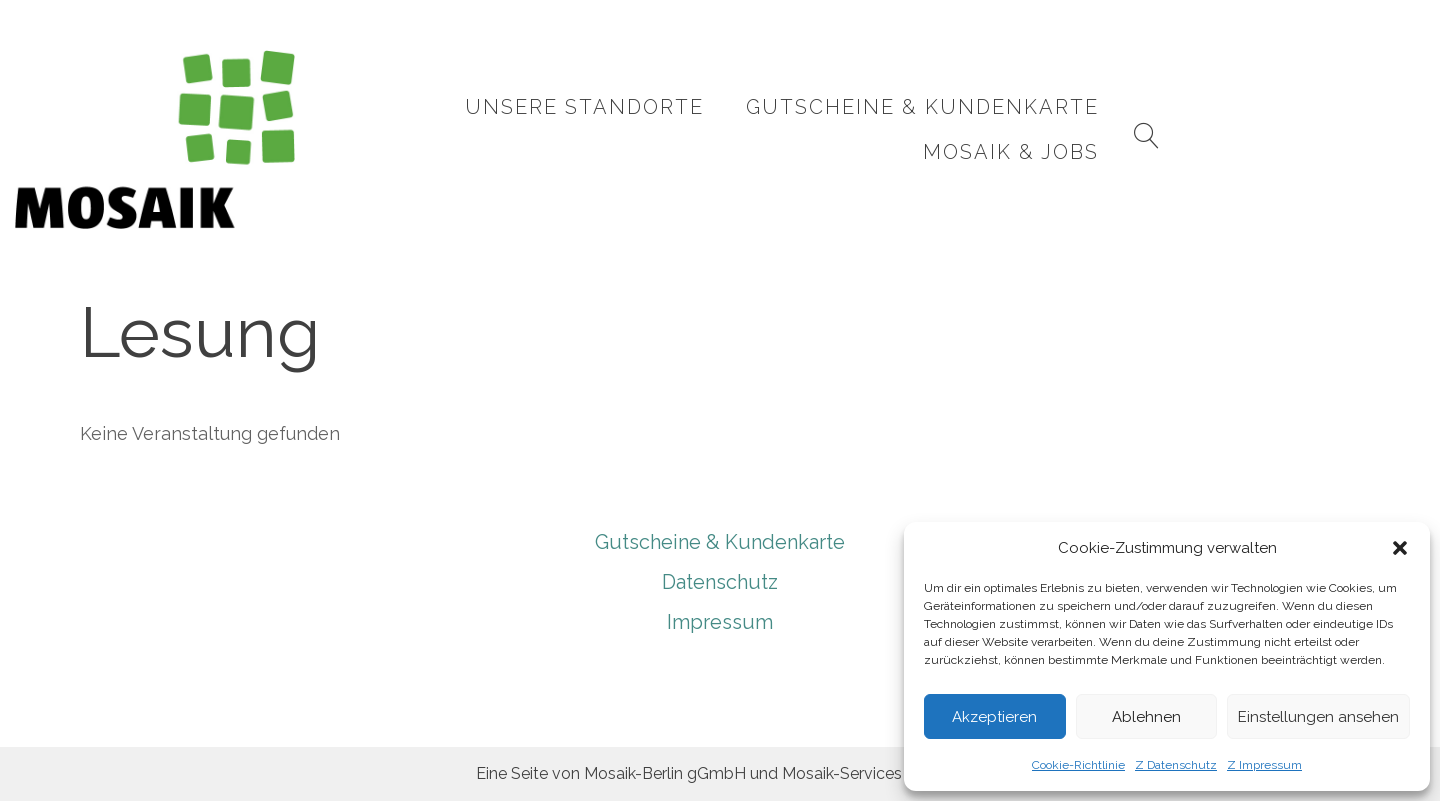 The height and width of the screenshot is (801, 1440). What do you see at coordinates (994, 717) in the screenshot?
I see `Akzeptieren` at bounding box center [994, 717].